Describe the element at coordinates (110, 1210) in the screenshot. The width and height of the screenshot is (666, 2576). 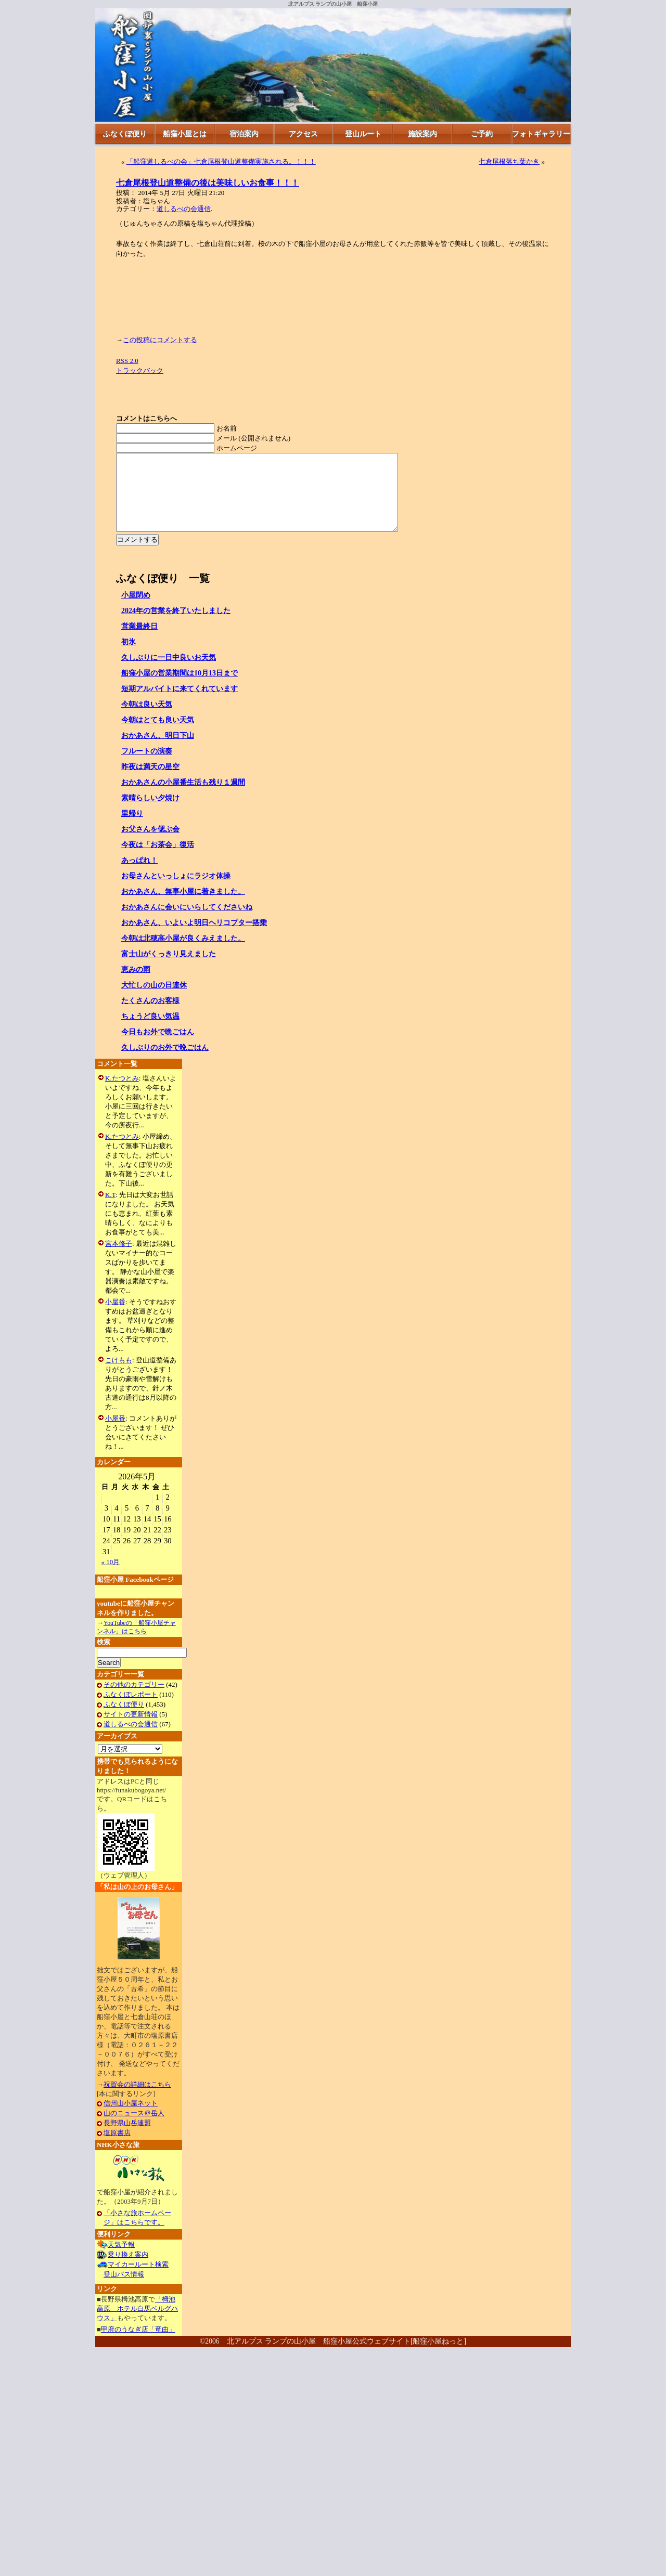
I see `K.T` at that location.